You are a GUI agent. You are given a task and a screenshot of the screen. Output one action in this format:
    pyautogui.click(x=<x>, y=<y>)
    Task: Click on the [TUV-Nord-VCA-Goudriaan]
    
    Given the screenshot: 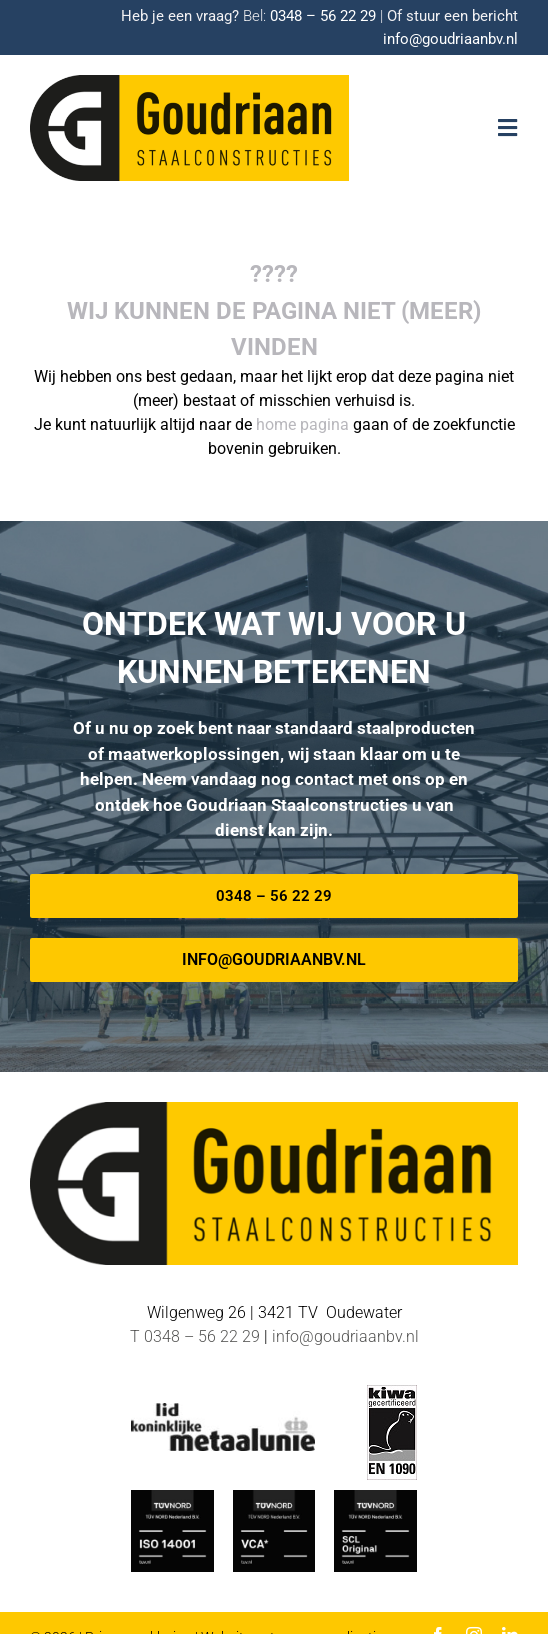 What is the action you would take?
    pyautogui.click(x=274, y=1497)
    